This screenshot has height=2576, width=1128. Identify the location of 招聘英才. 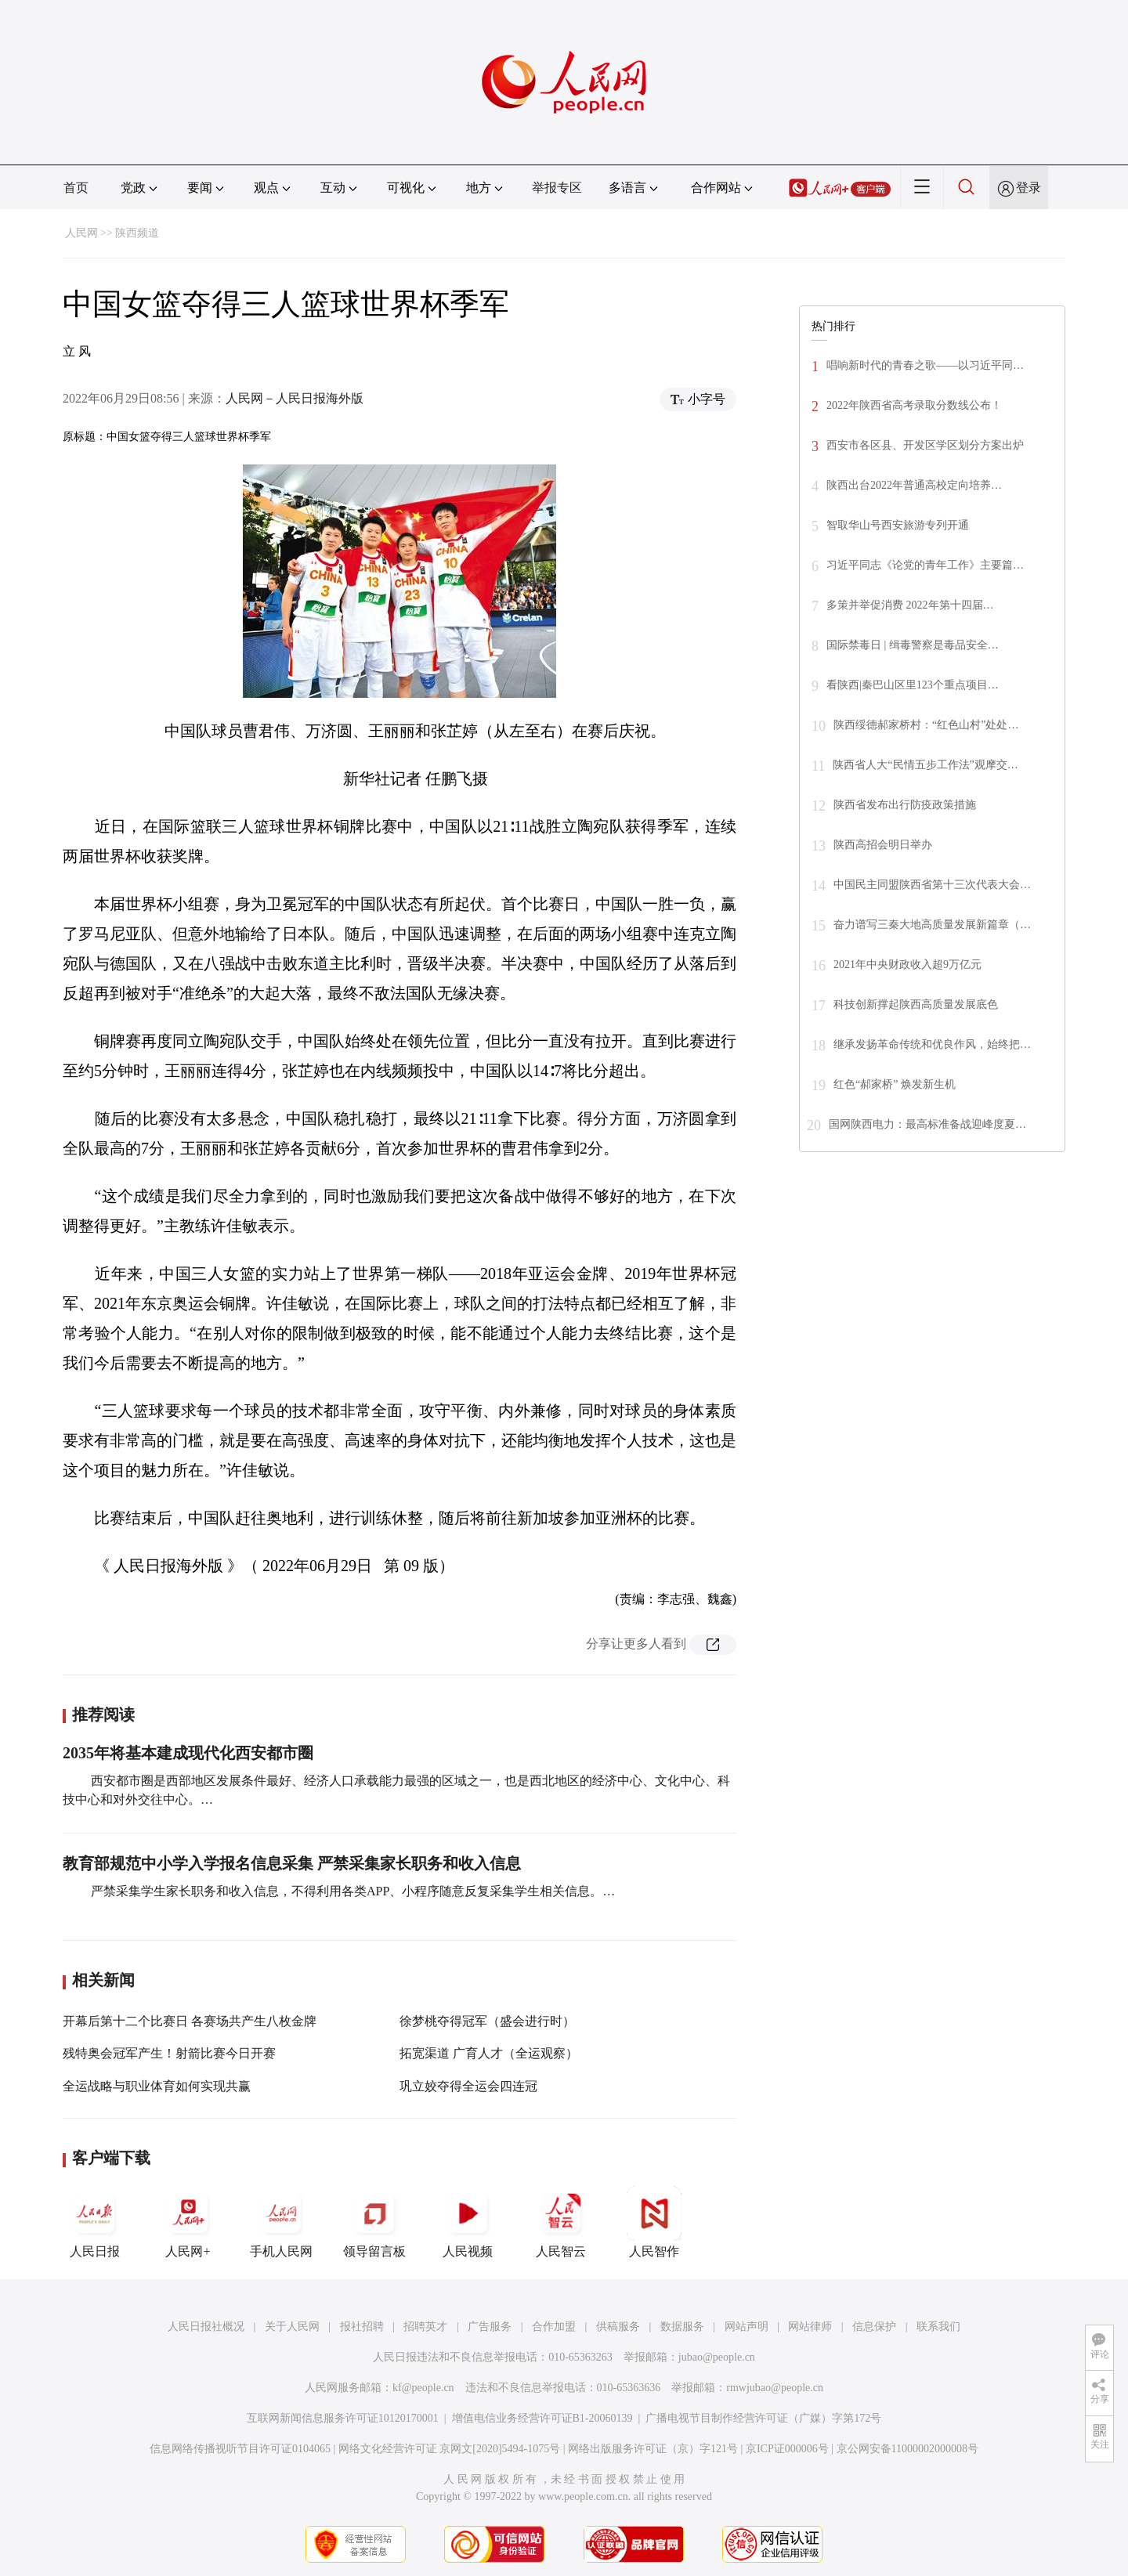
(425, 2326).